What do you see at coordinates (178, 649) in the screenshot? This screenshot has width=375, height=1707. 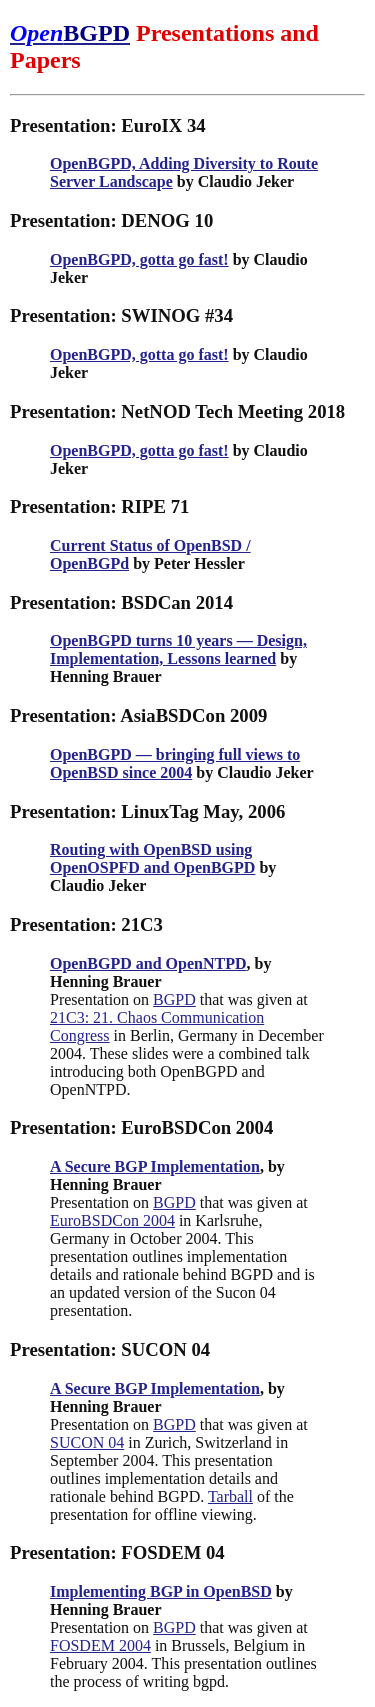 I see `OpenBGPD turns 10 years — Design, Implementation, Lessons learned` at bounding box center [178, 649].